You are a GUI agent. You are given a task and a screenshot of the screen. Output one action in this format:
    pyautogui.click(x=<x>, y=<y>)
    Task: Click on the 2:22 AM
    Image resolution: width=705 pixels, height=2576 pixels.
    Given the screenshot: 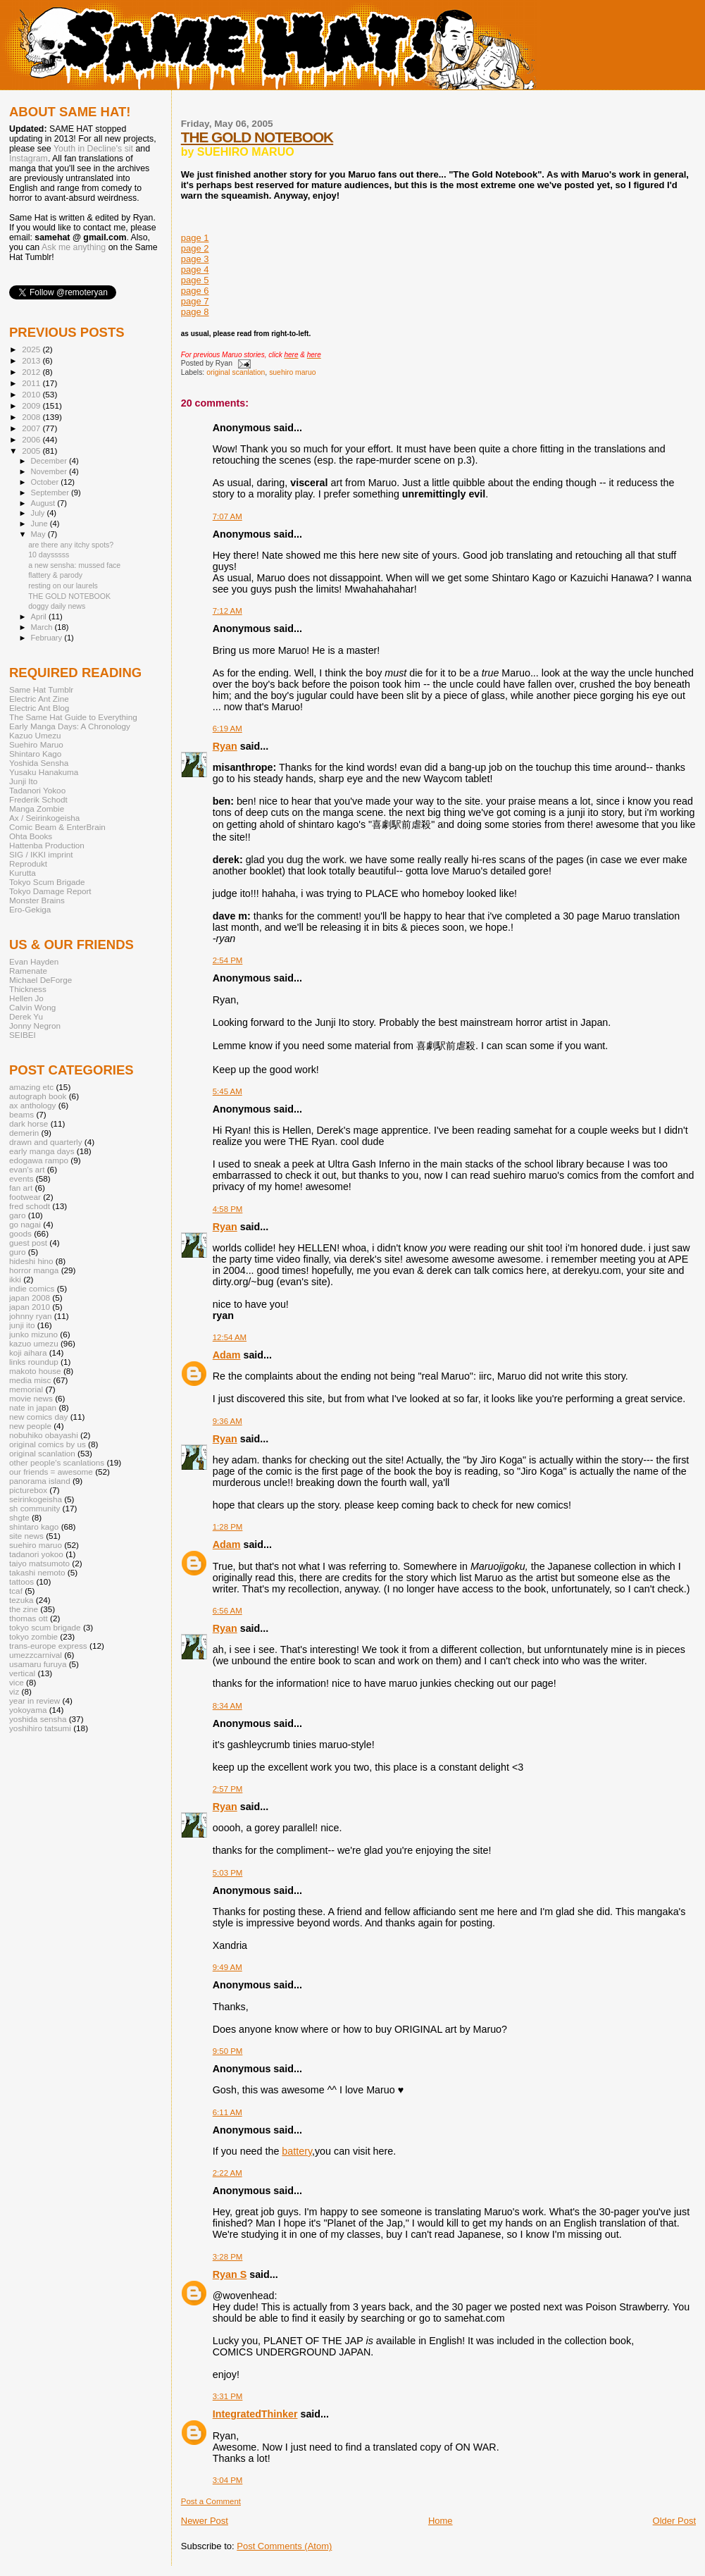 What is the action you would take?
    pyautogui.click(x=227, y=2173)
    